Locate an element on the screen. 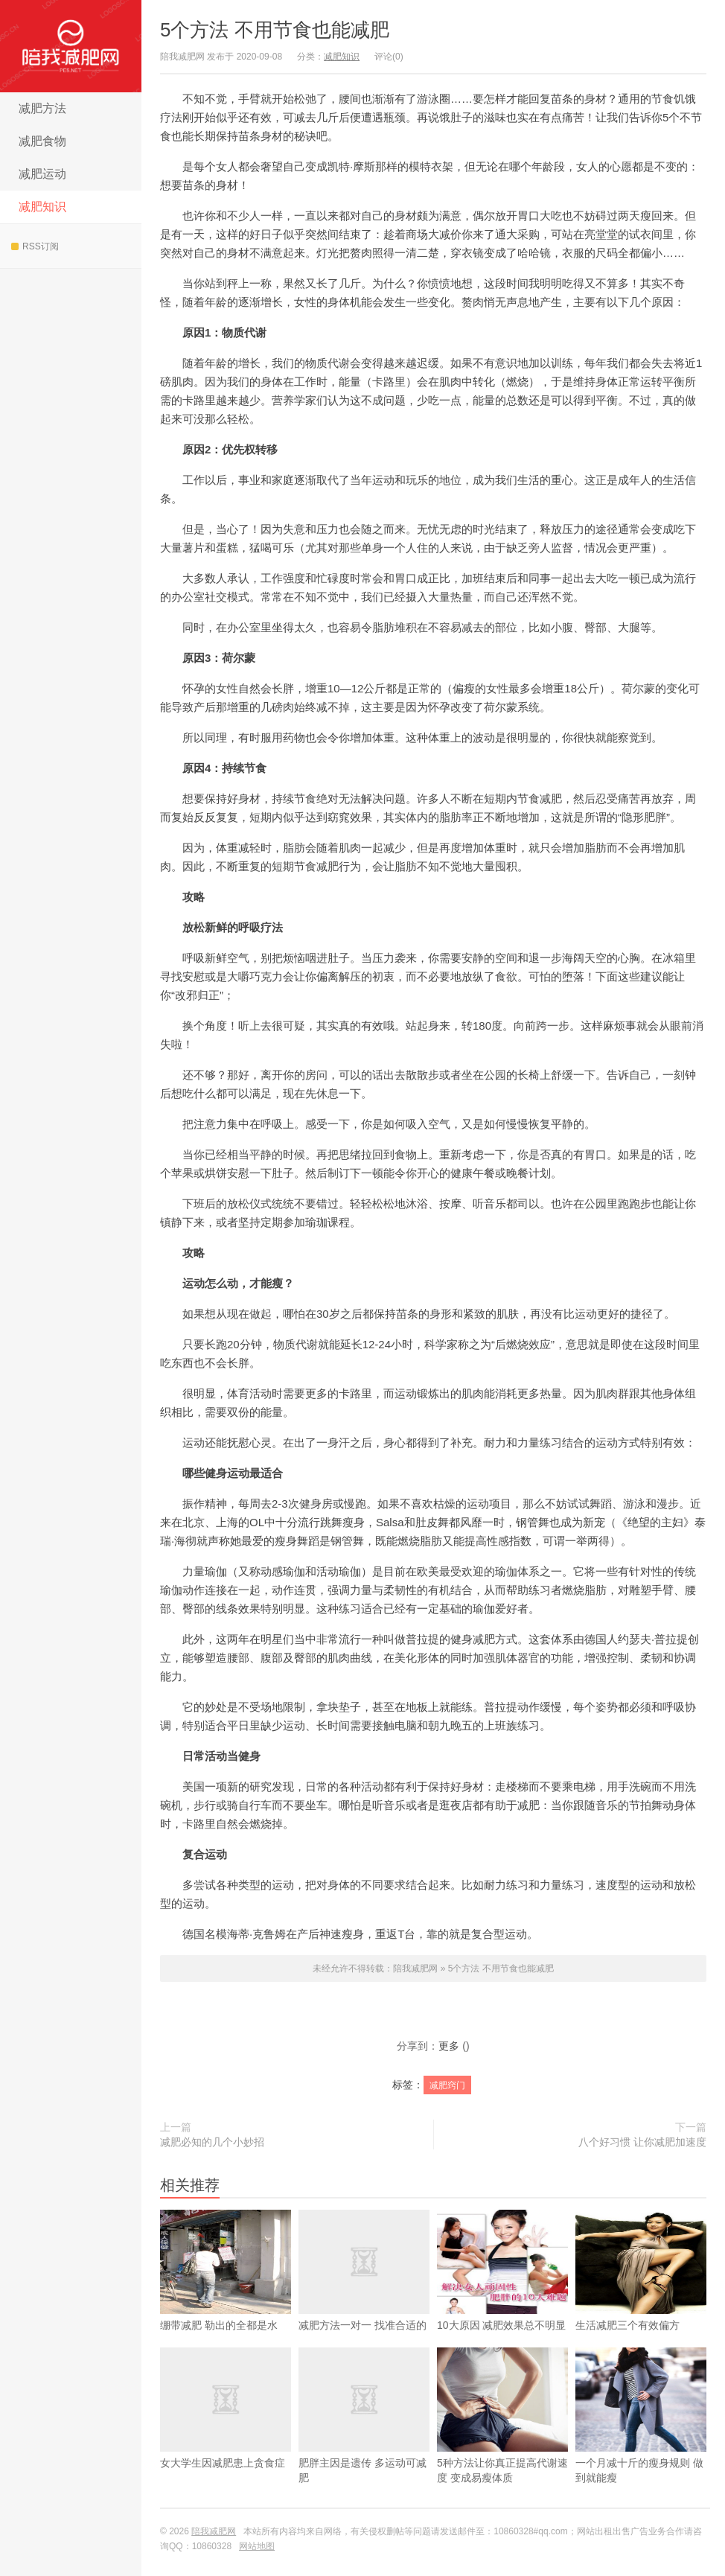 This screenshot has height=2576, width=725. 减肥必知的几个小妙招 is located at coordinates (212, 2142).